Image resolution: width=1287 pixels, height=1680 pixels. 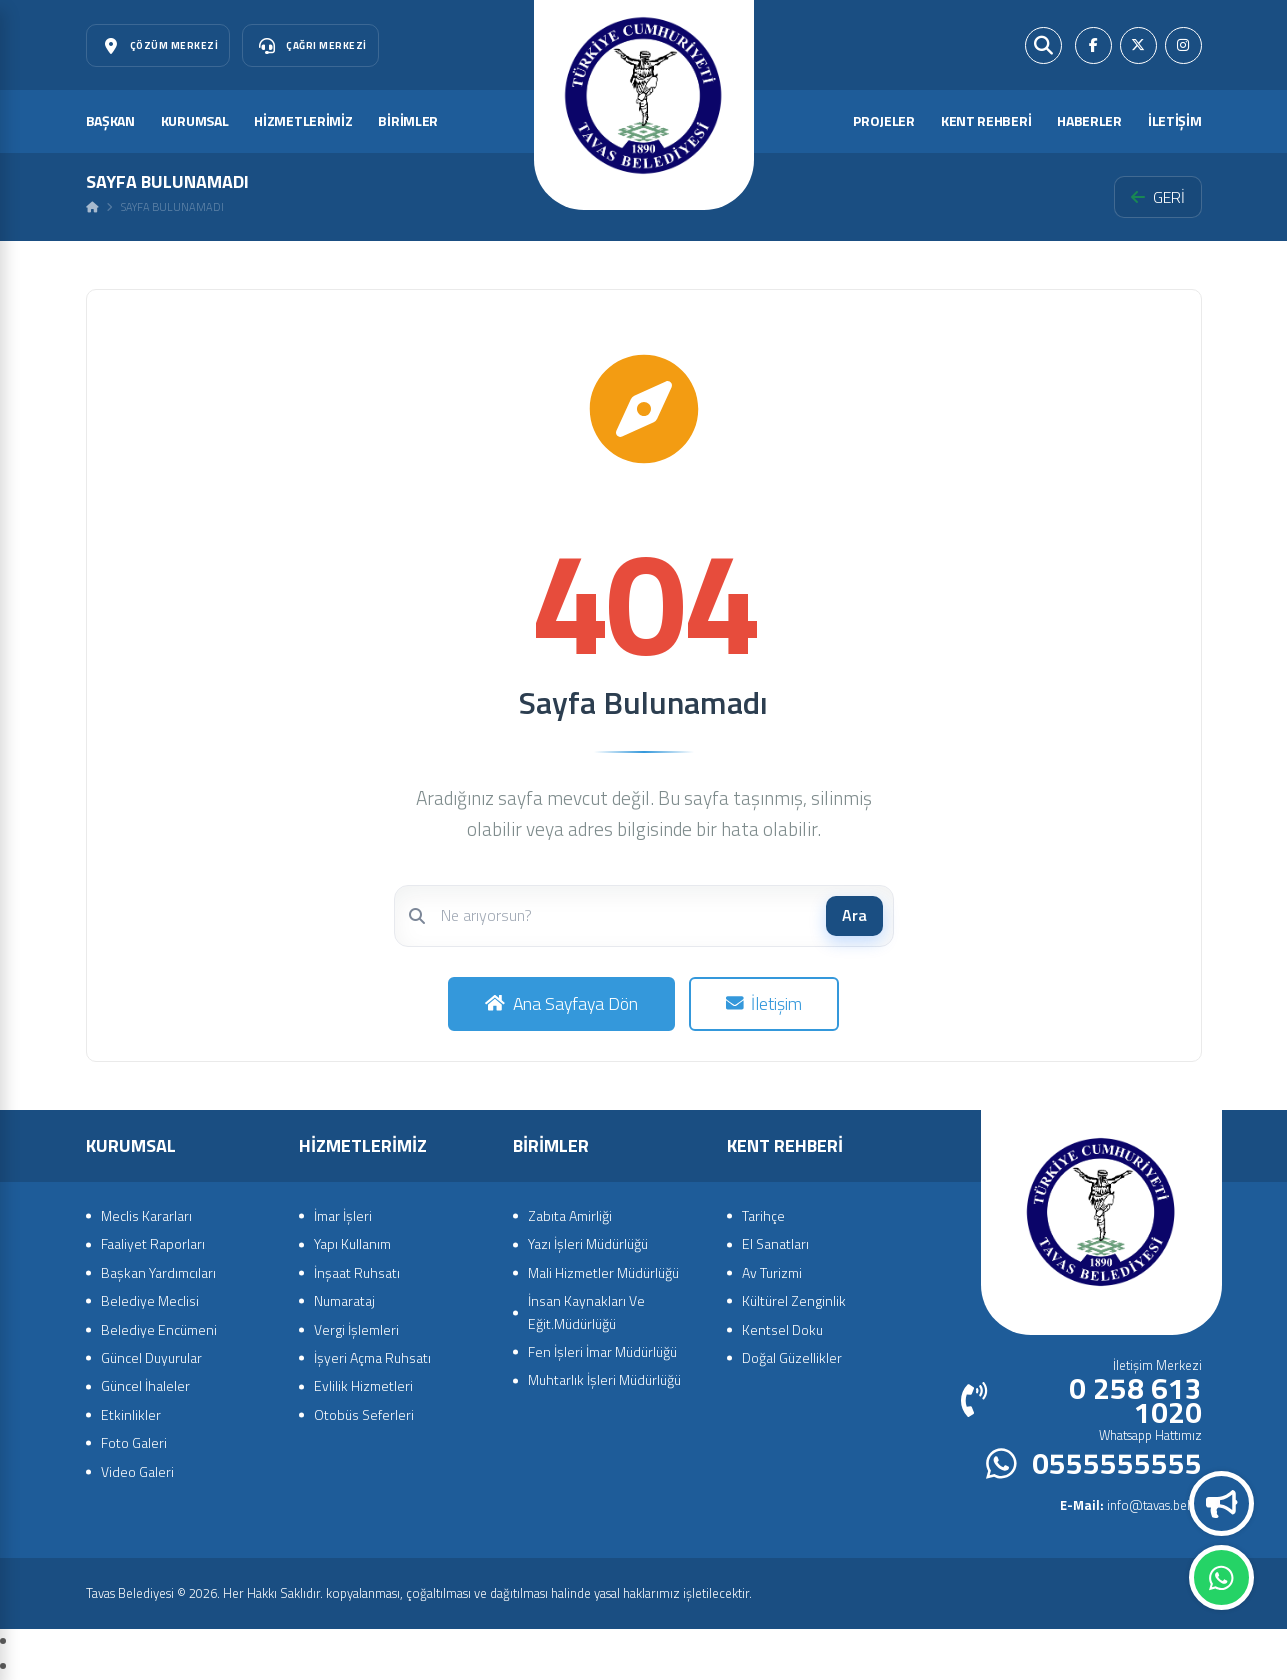 What do you see at coordinates (775, 1243) in the screenshot?
I see `El Sanatları` at bounding box center [775, 1243].